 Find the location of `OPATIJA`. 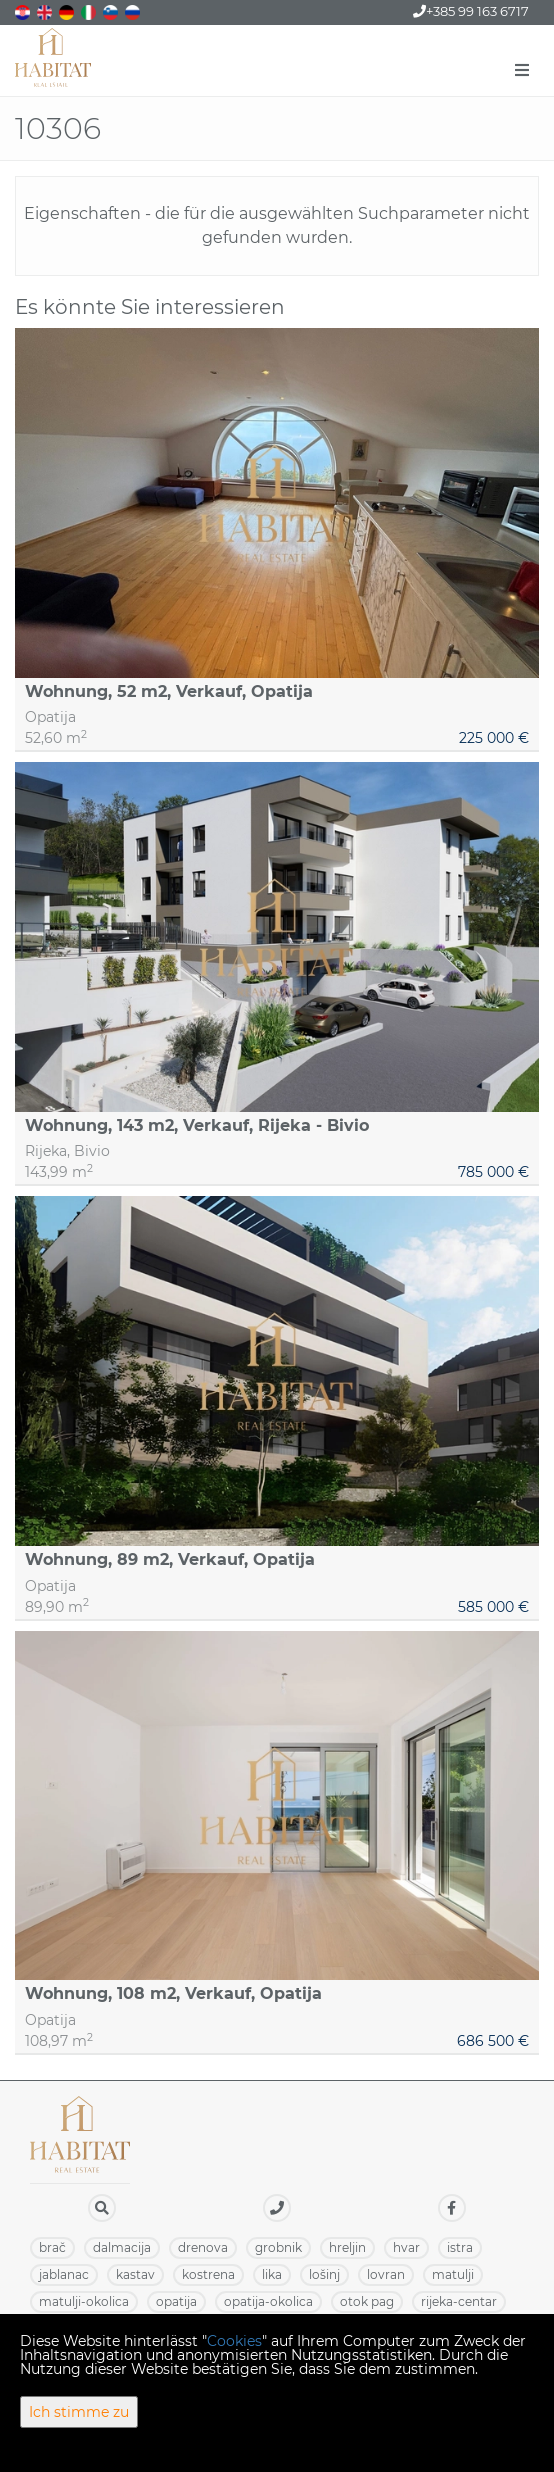

OPATIJA is located at coordinates (176, 2301).